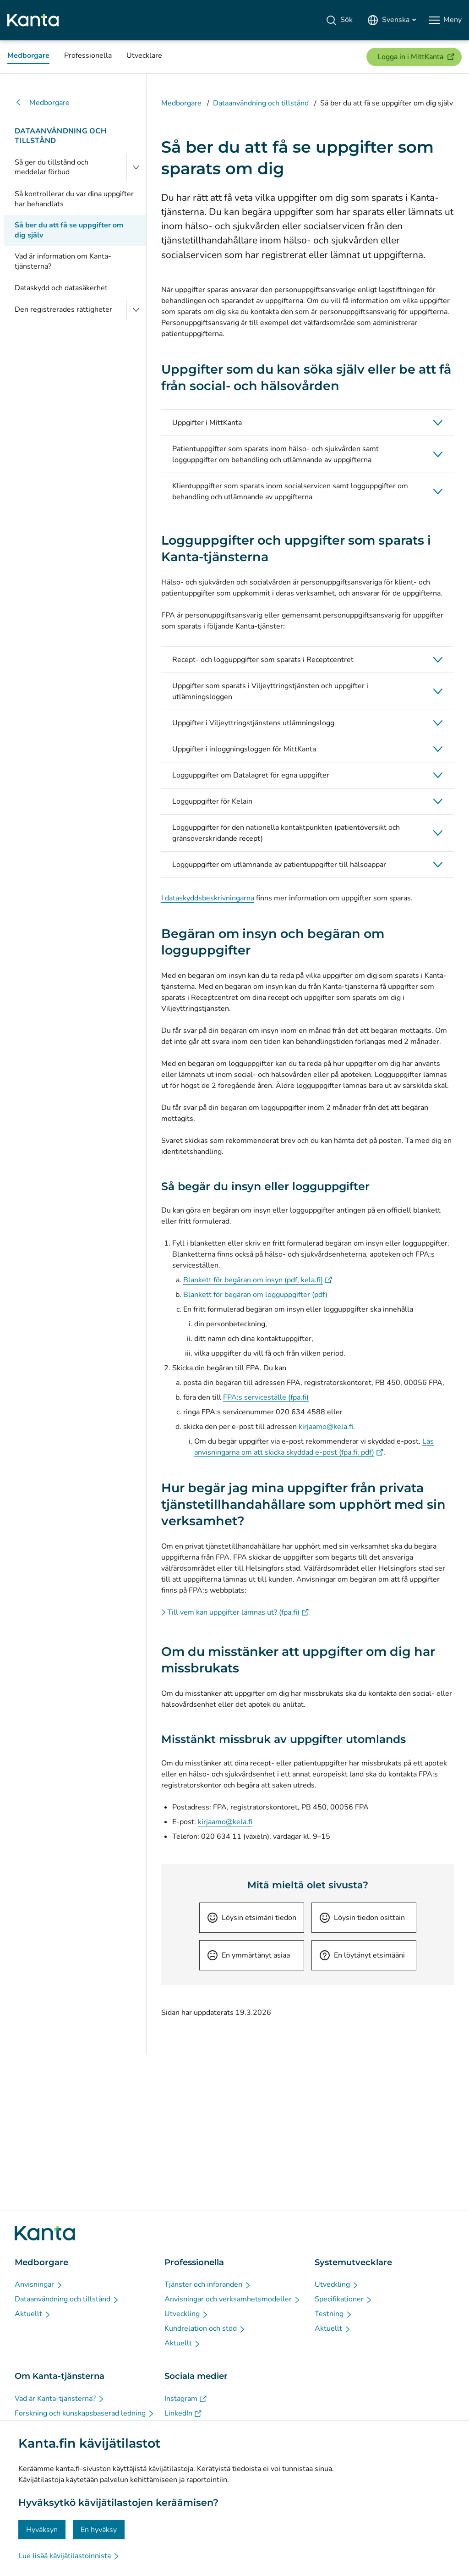  What do you see at coordinates (238, 1612) in the screenshot?
I see `Till vem kan uppgifter lämnas ut? (fpa.fi)` at bounding box center [238, 1612].